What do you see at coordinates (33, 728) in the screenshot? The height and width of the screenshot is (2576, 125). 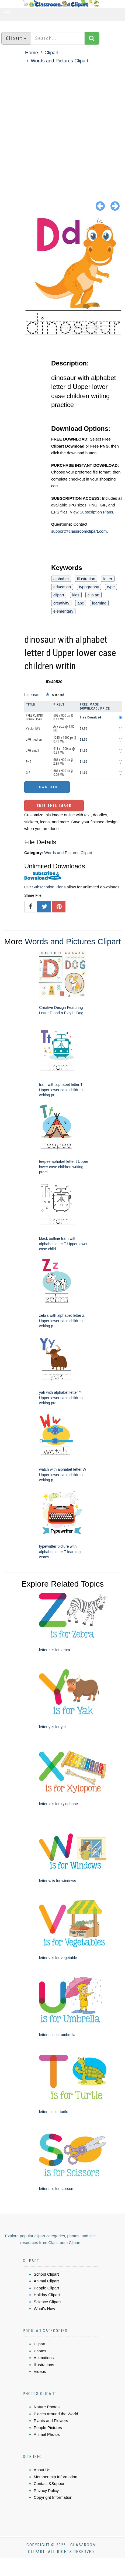 I see `Vector EPS` at bounding box center [33, 728].